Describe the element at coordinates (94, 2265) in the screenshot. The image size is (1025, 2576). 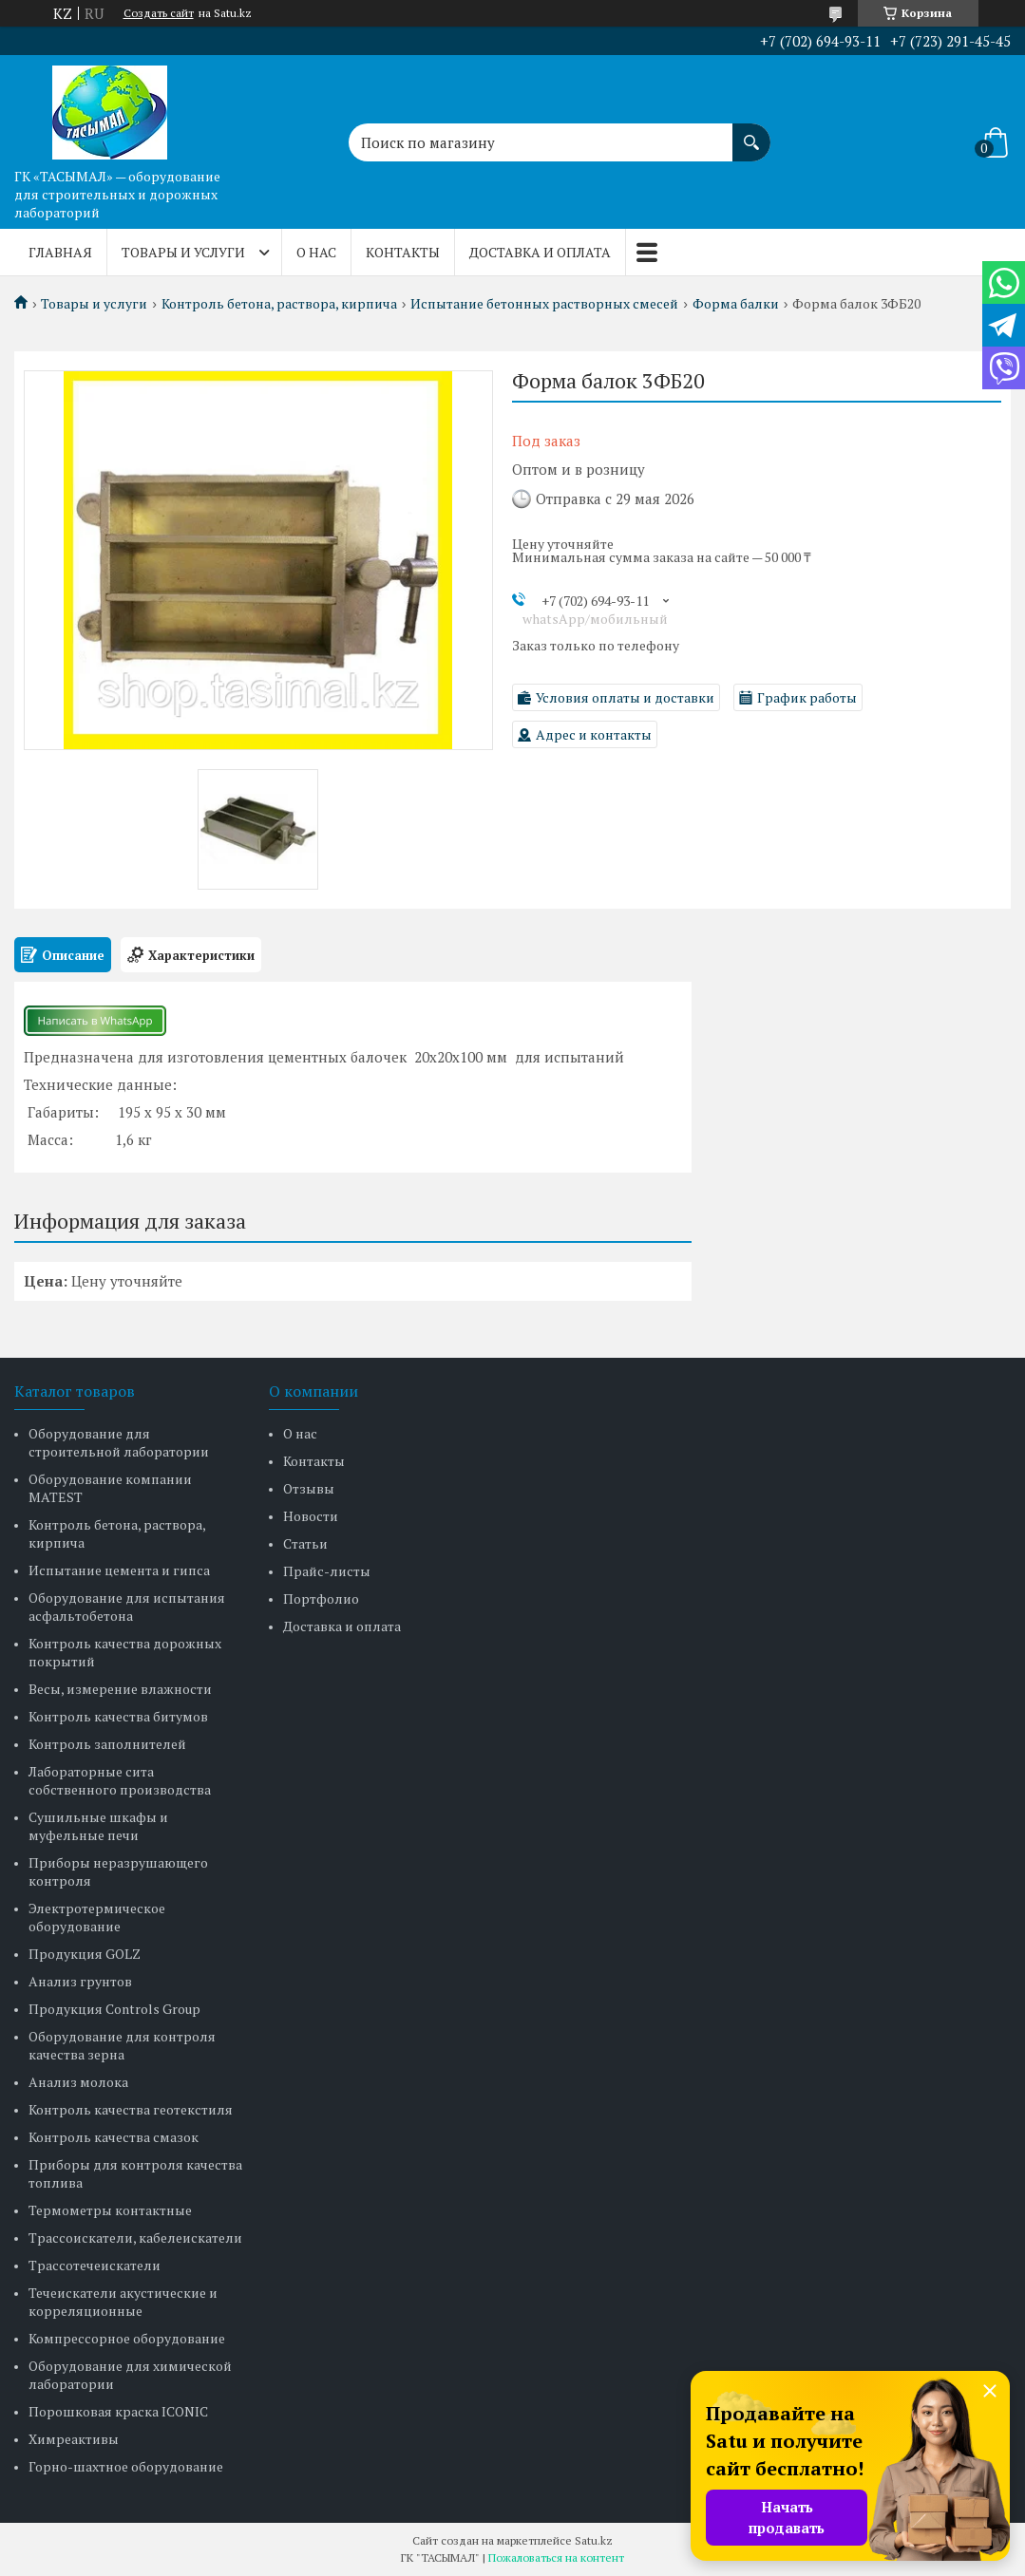
I see `Трассотечеискатели` at that location.